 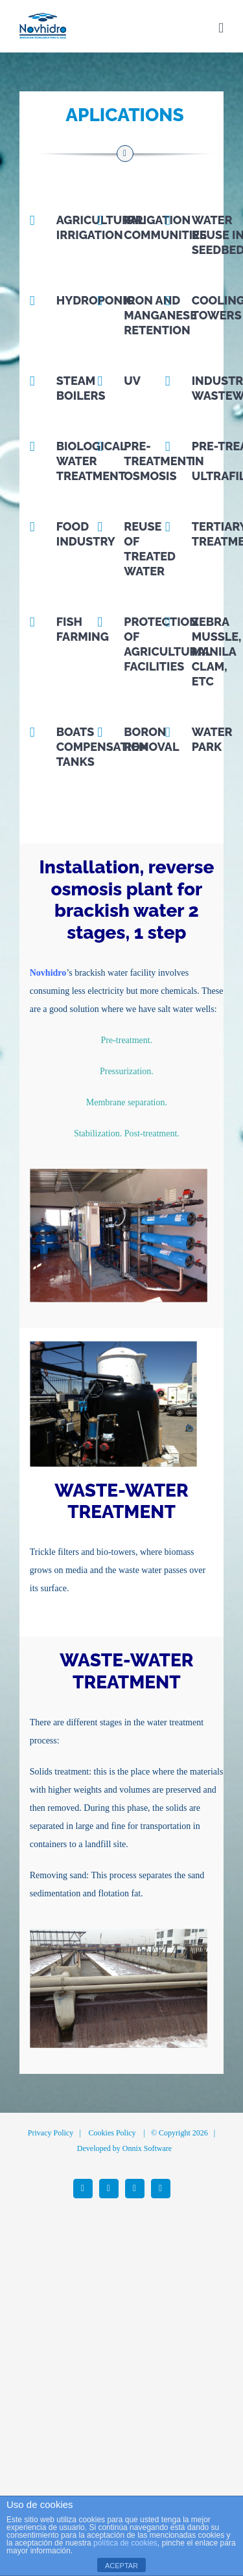 I want to click on Privacy Policy, so click(x=50, y=2132).